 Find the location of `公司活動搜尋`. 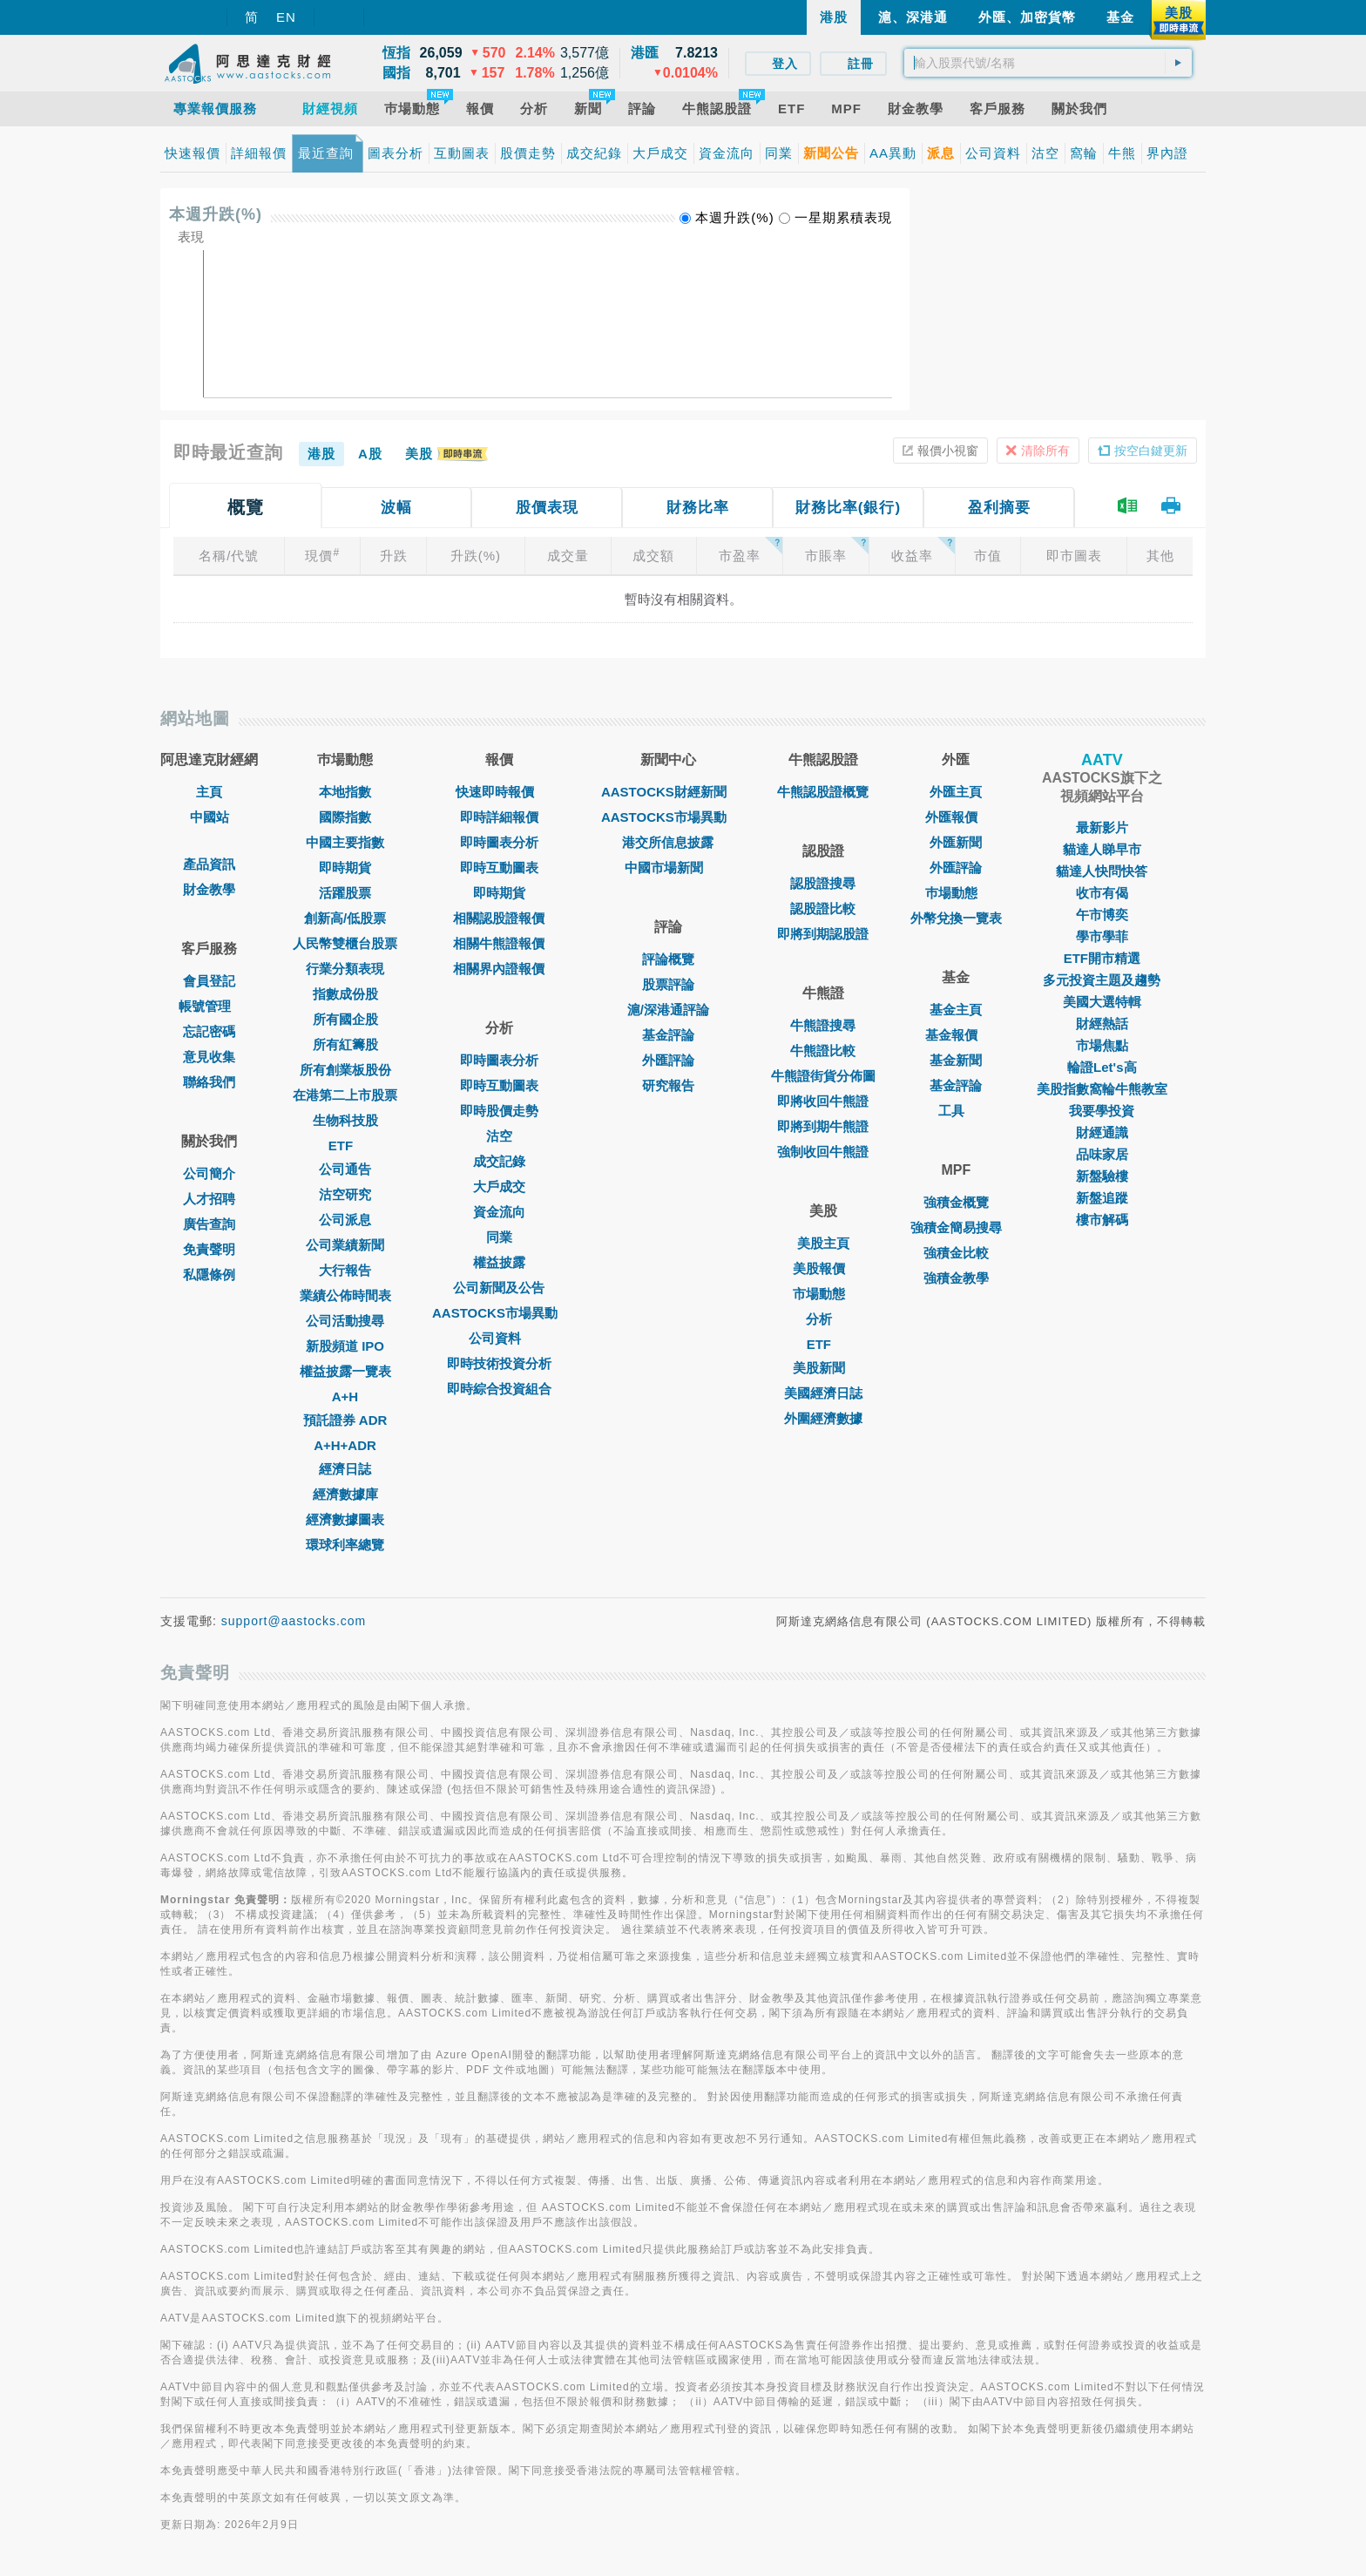

公司活動搜尋 is located at coordinates (345, 1320).